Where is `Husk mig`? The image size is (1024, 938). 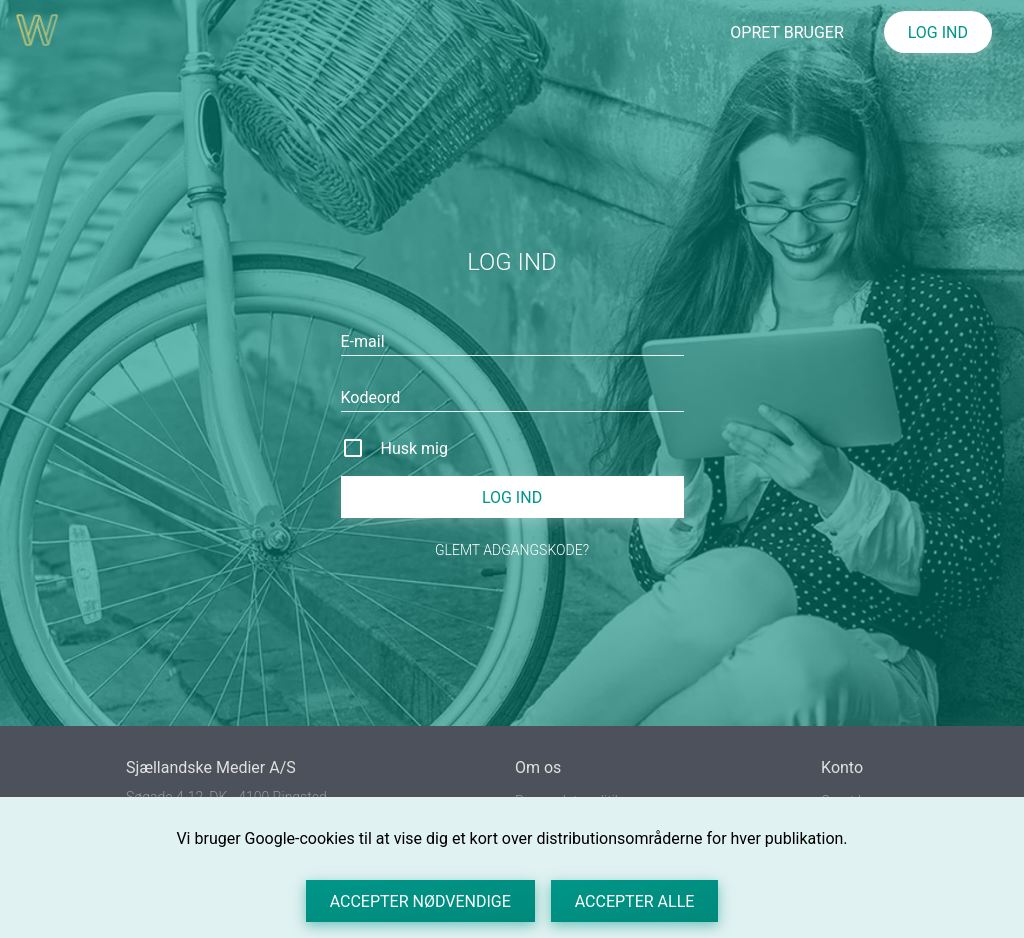
Husk mig is located at coordinates (414, 448).